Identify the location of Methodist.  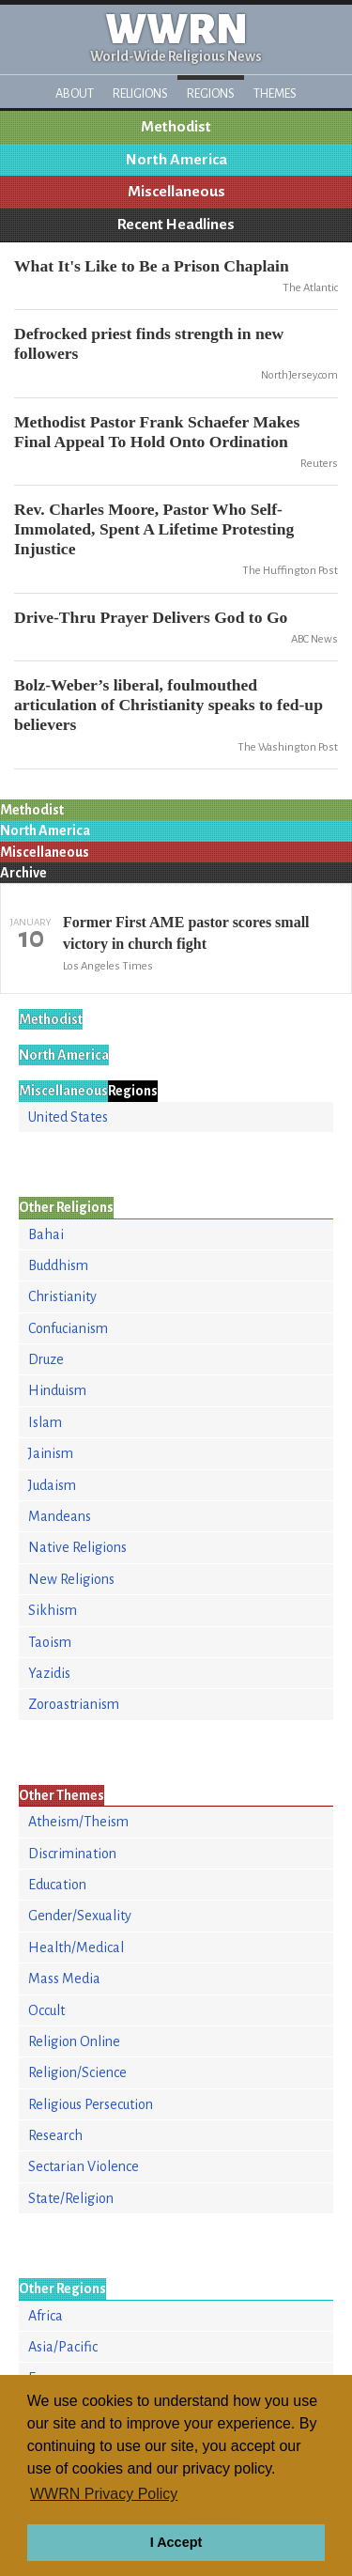
(176, 126).